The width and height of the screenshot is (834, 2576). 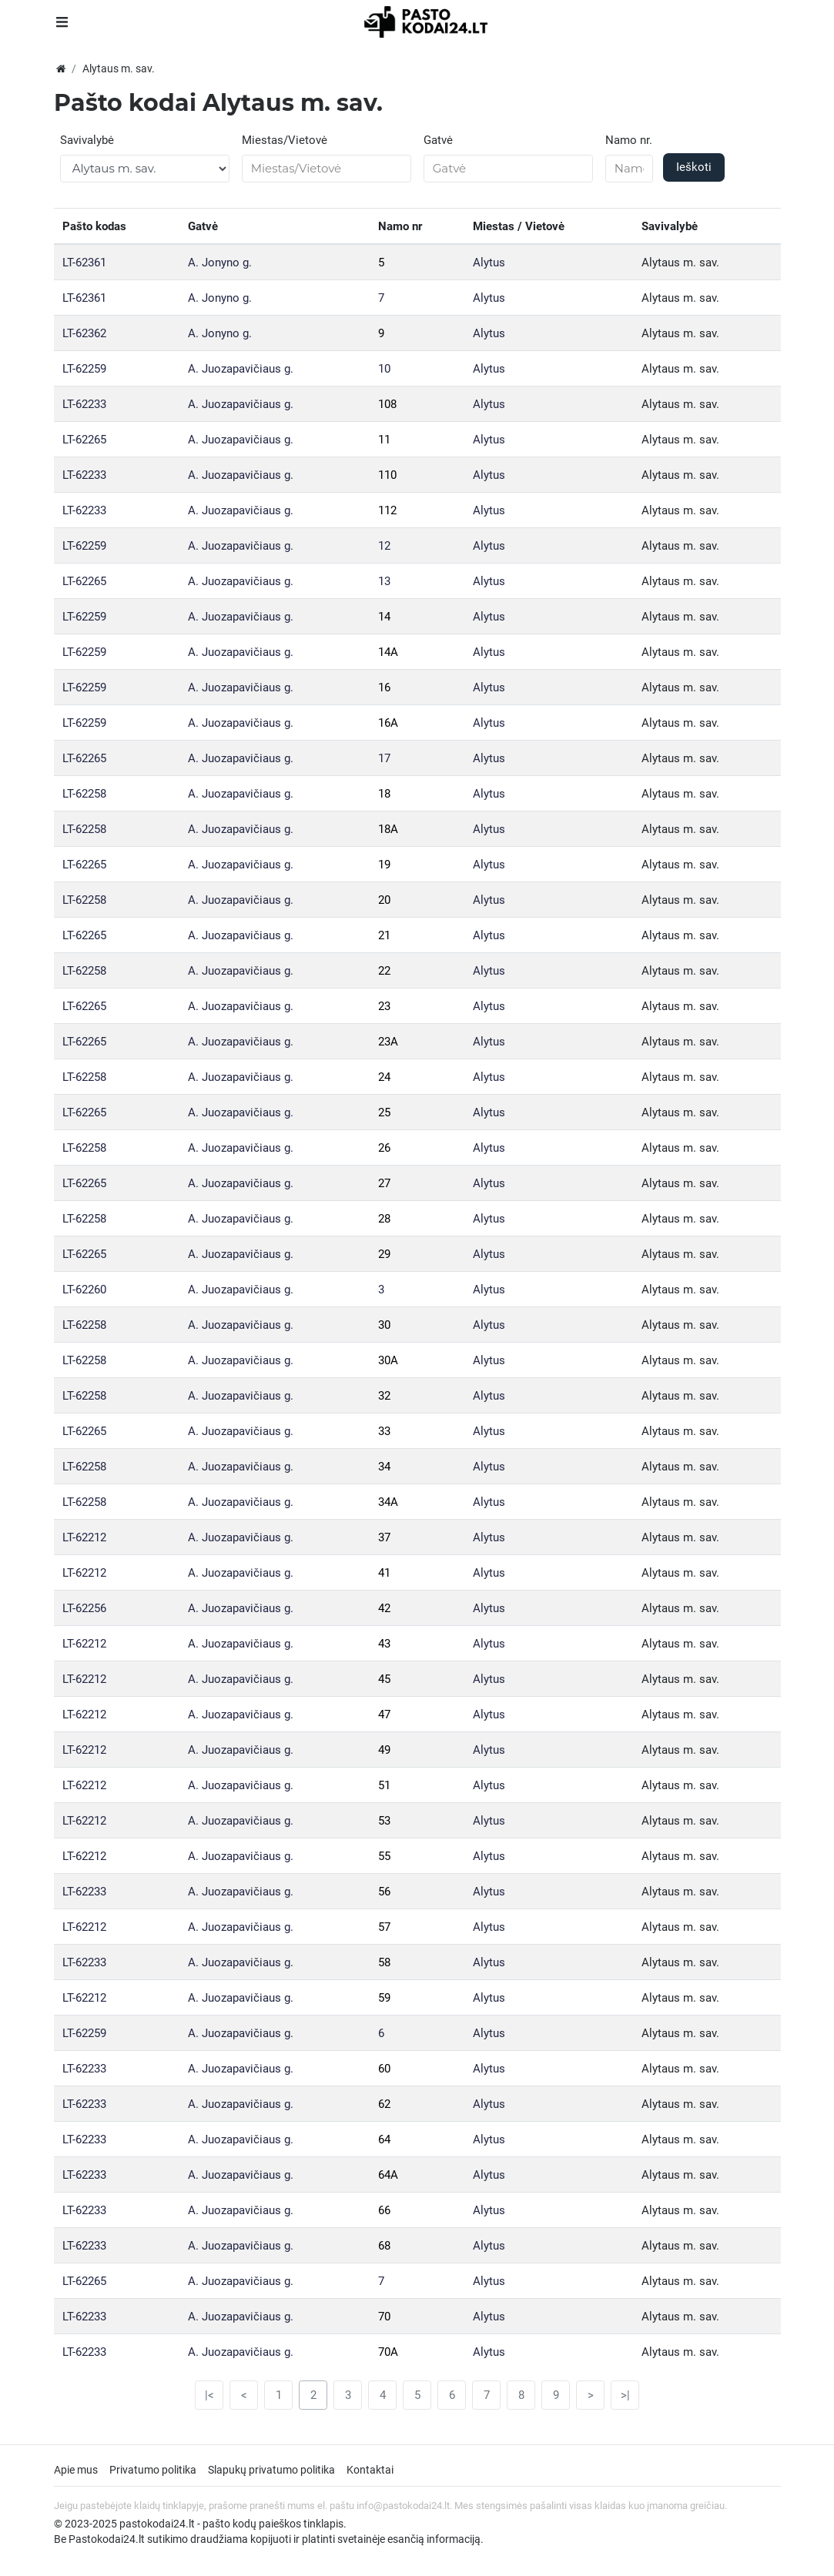 What do you see at coordinates (694, 167) in the screenshot?
I see `Ieškoti` at bounding box center [694, 167].